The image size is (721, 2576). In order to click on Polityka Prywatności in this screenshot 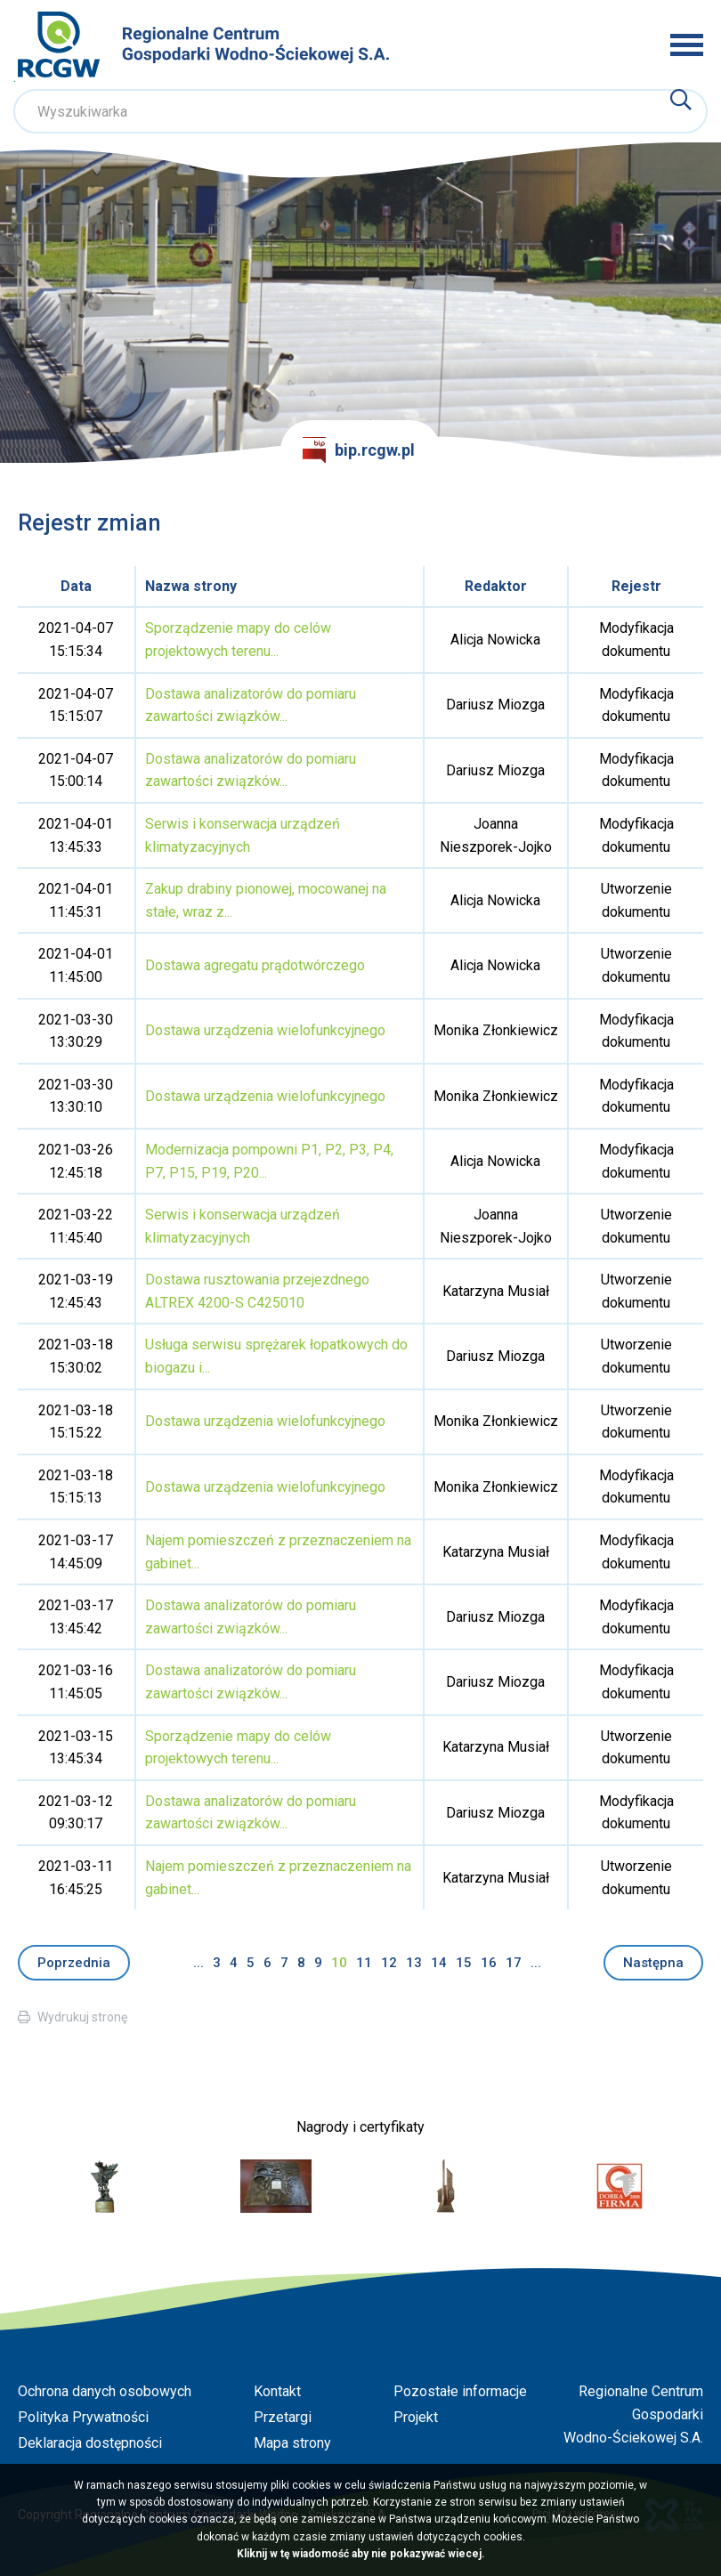, I will do `click(83, 2417)`.